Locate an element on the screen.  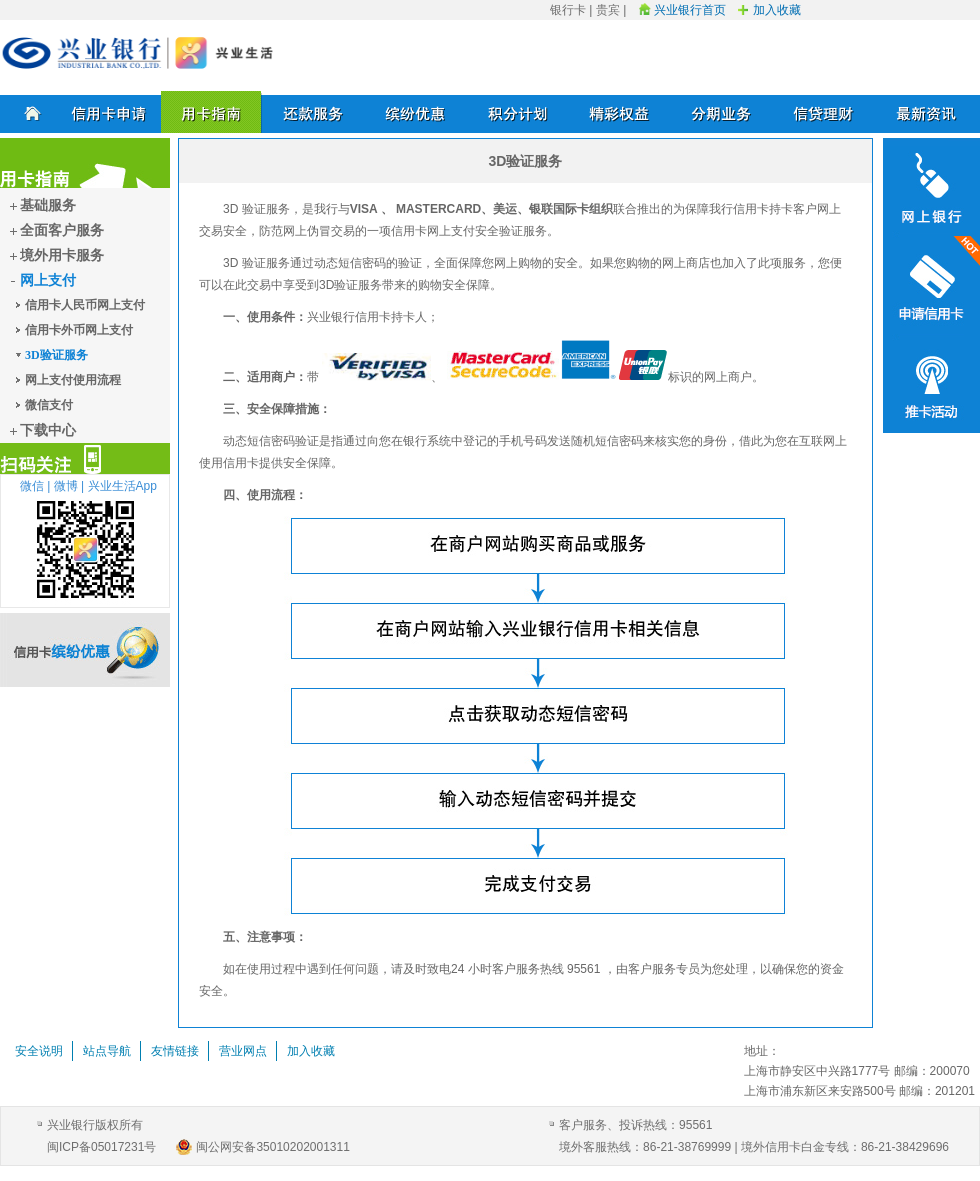
信用卡外币网上支付 is located at coordinates (79, 330).